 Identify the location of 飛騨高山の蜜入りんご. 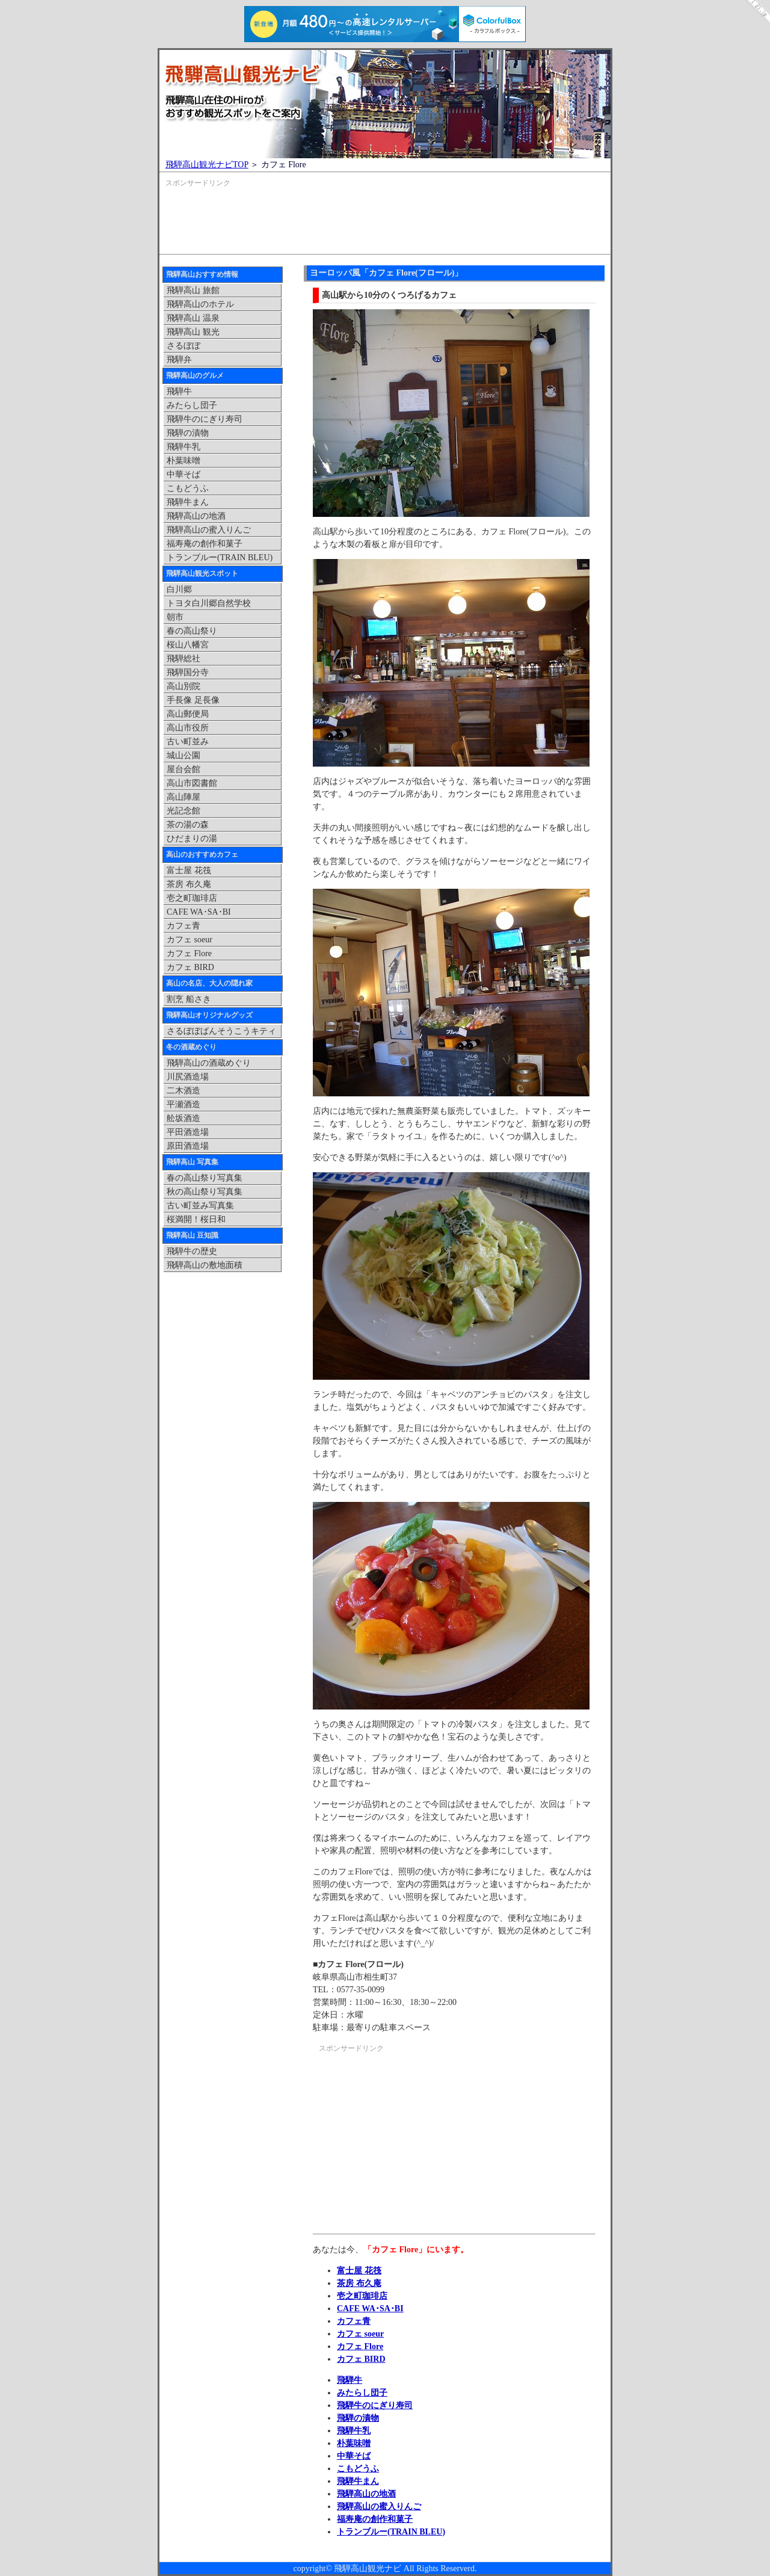
(379, 2506).